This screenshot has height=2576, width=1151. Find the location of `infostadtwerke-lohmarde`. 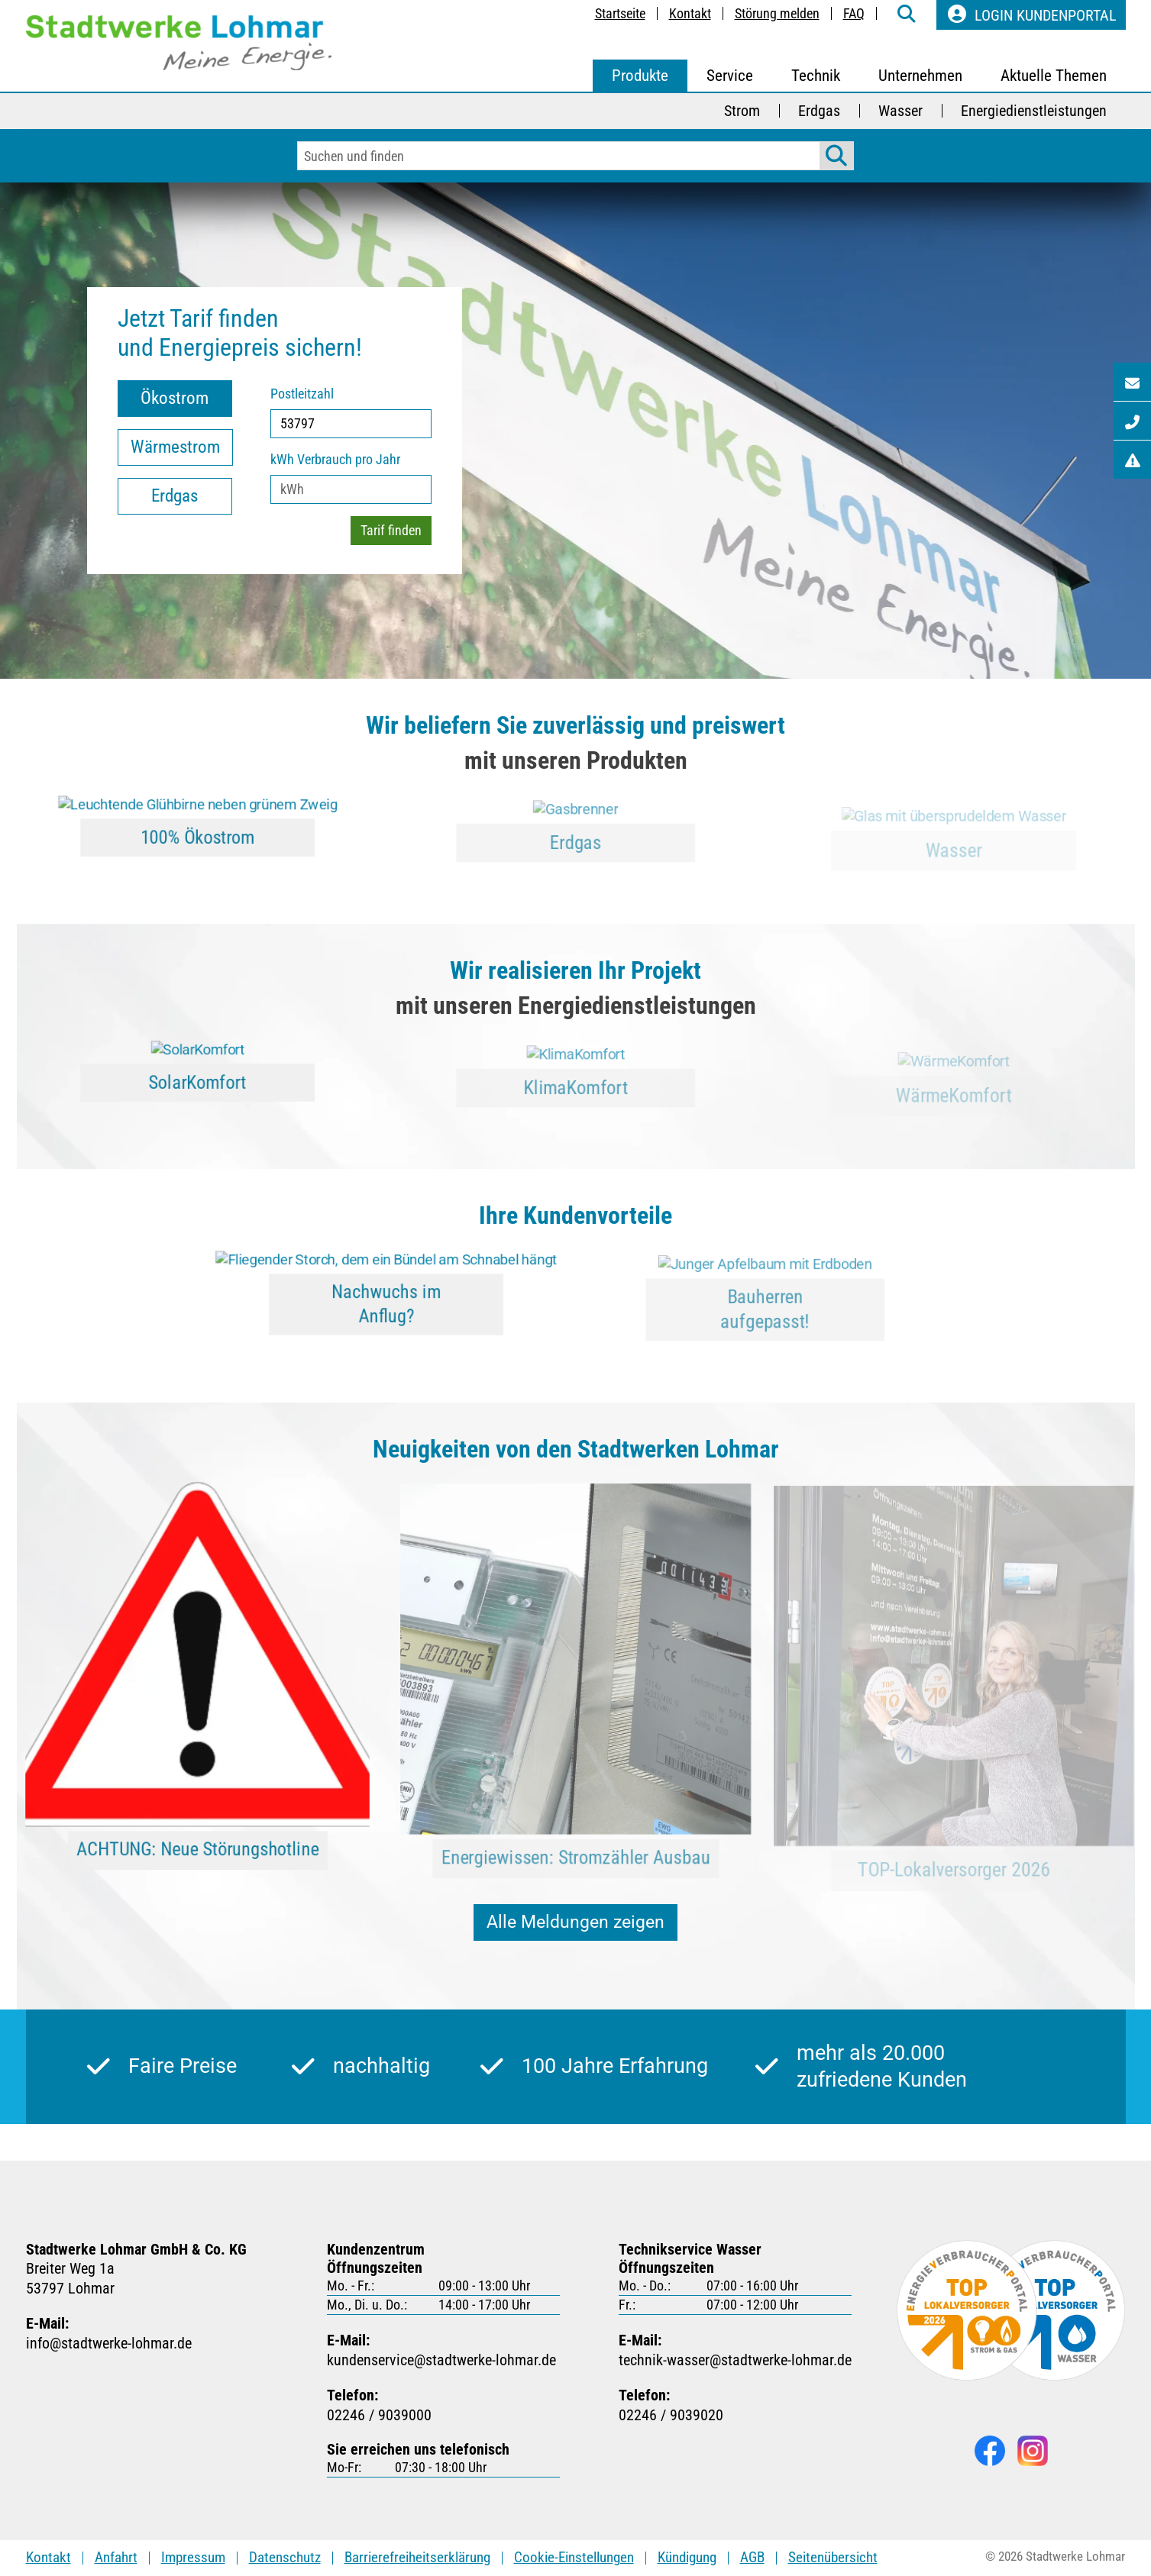

infostadtwerke-lohmarde is located at coordinates (109, 2343).